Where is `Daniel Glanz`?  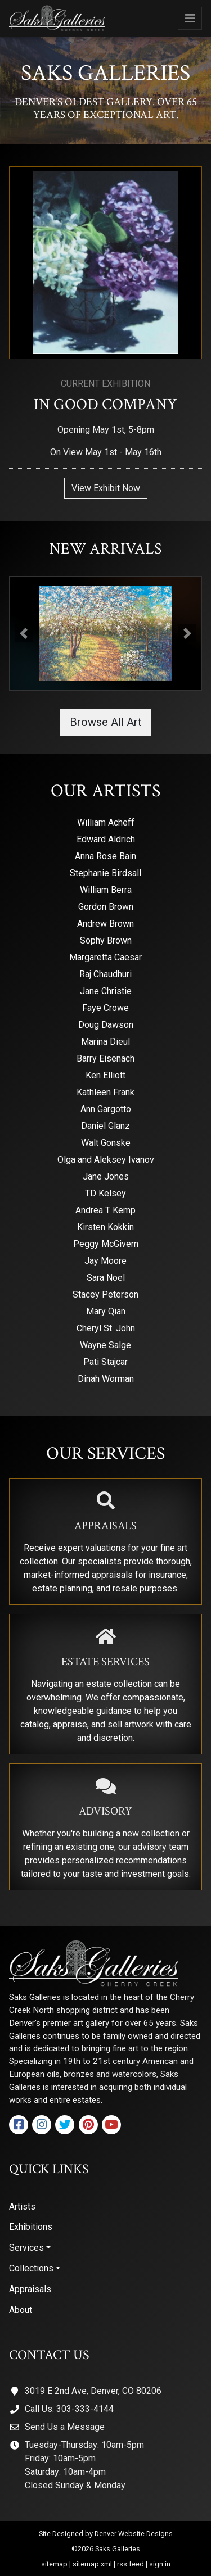 Daniel Glanz is located at coordinates (105, 1126).